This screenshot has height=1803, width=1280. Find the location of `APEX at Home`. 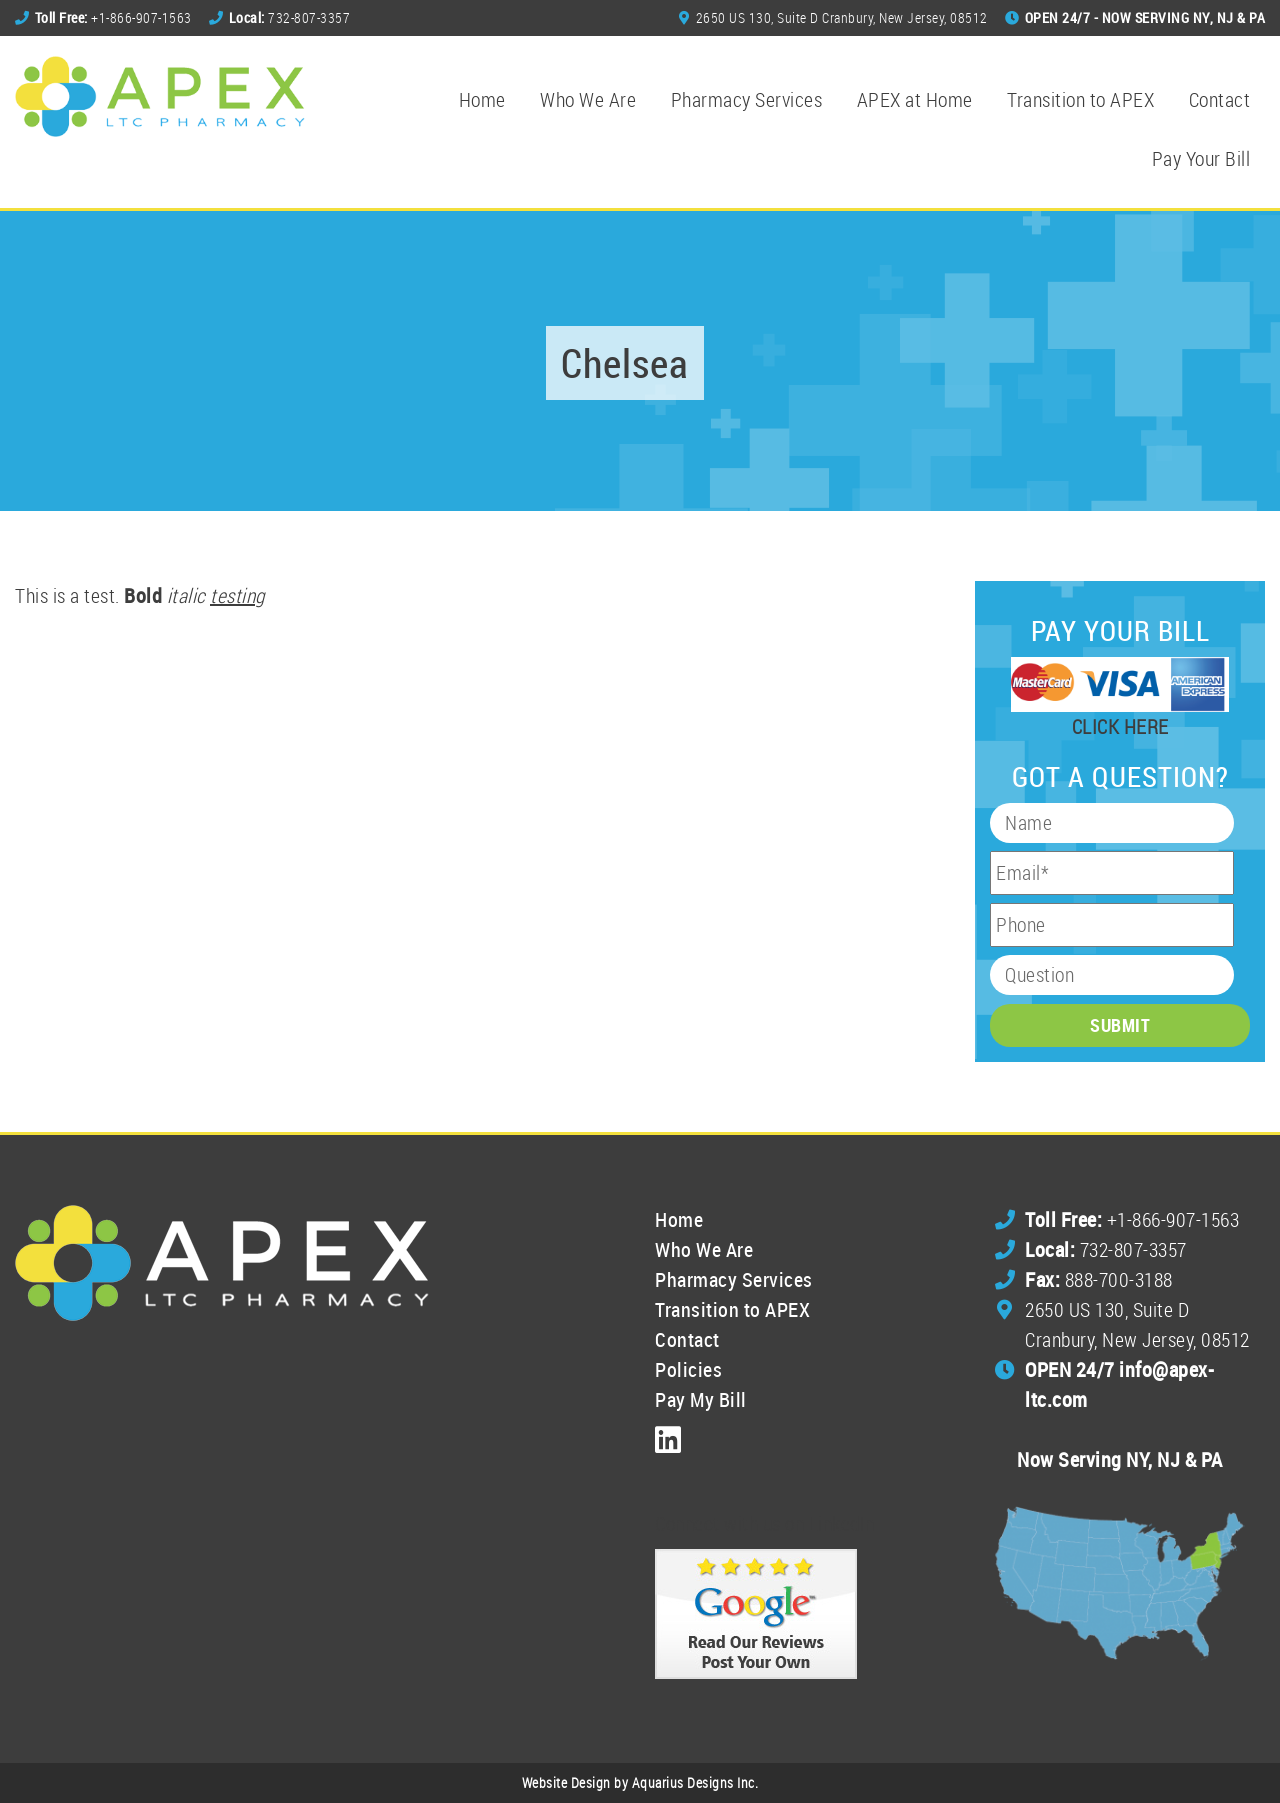

APEX at Home is located at coordinates (915, 99).